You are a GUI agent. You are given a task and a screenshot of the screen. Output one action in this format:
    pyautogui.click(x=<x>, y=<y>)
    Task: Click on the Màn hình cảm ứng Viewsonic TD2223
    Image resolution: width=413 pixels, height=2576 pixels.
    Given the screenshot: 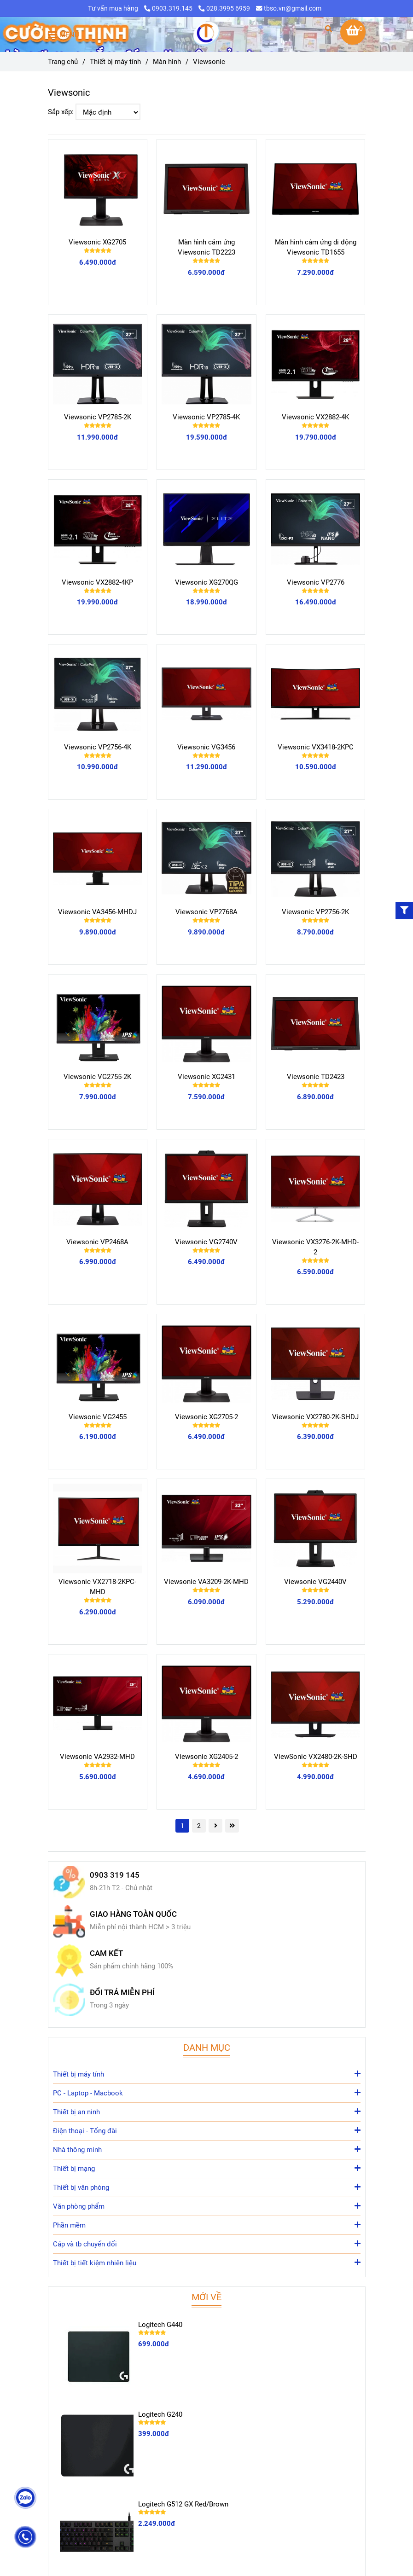 What is the action you would take?
    pyautogui.click(x=206, y=247)
    